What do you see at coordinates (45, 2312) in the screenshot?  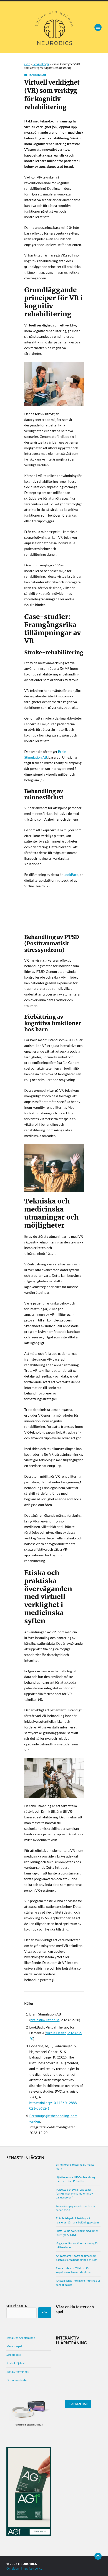 I see `Sök` at bounding box center [45, 2312].